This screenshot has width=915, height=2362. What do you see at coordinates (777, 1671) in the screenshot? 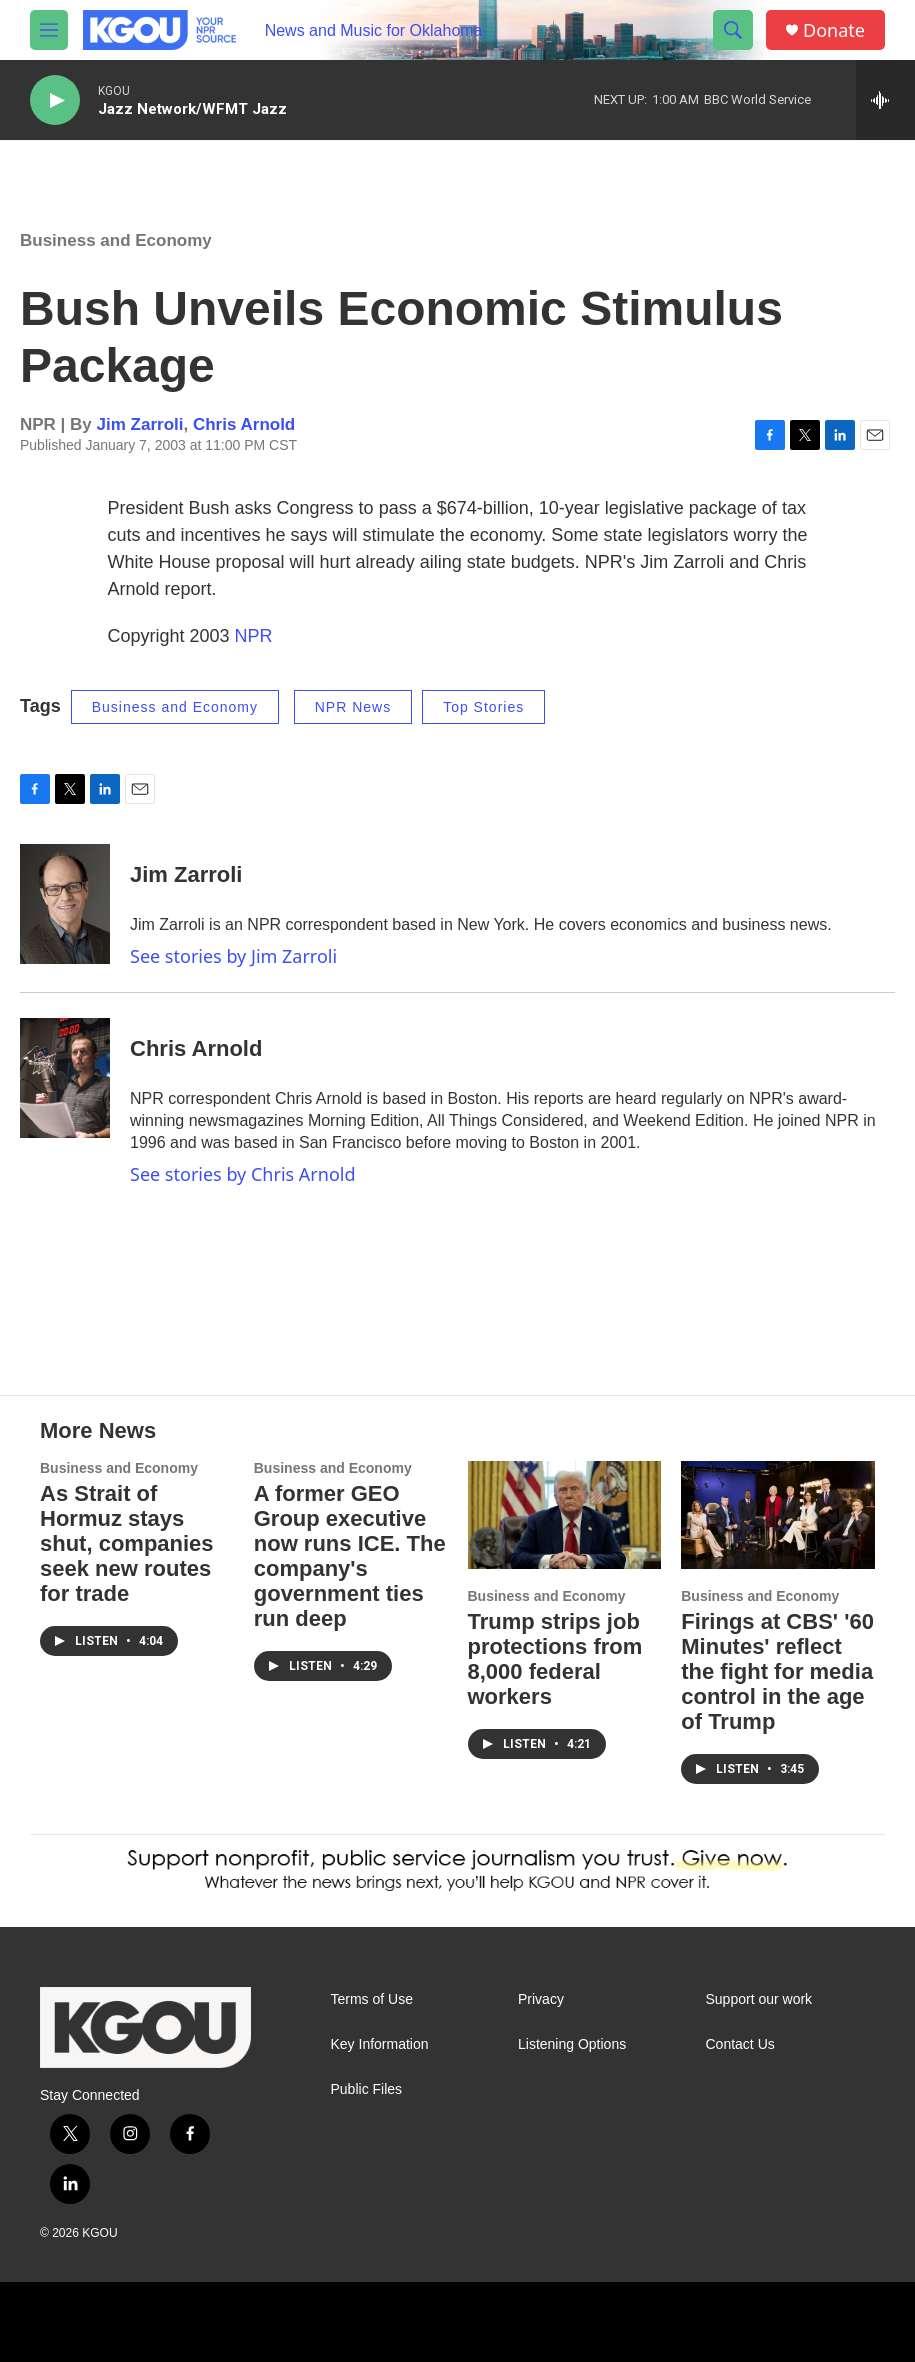
I see `Firings at CBS' '60 Minutes' reflect the fight for media control in the age of Trump` at bounding box center [777, 1671].